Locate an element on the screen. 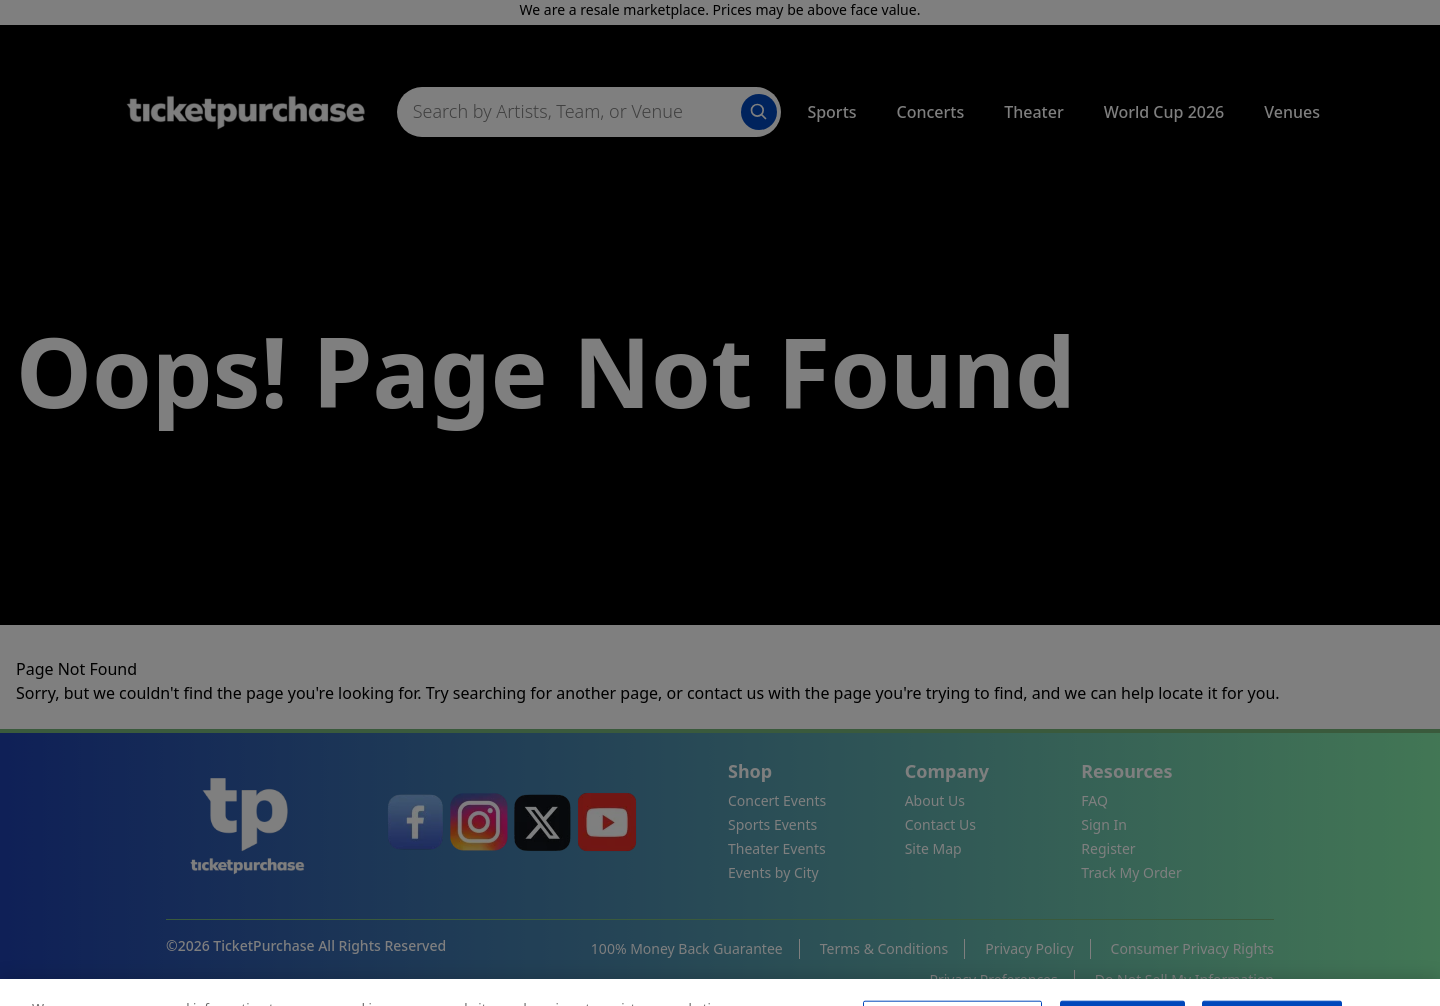 The width and height of the screenshot is (1440, 1006). Theater is located at coordinates (1033, 112).